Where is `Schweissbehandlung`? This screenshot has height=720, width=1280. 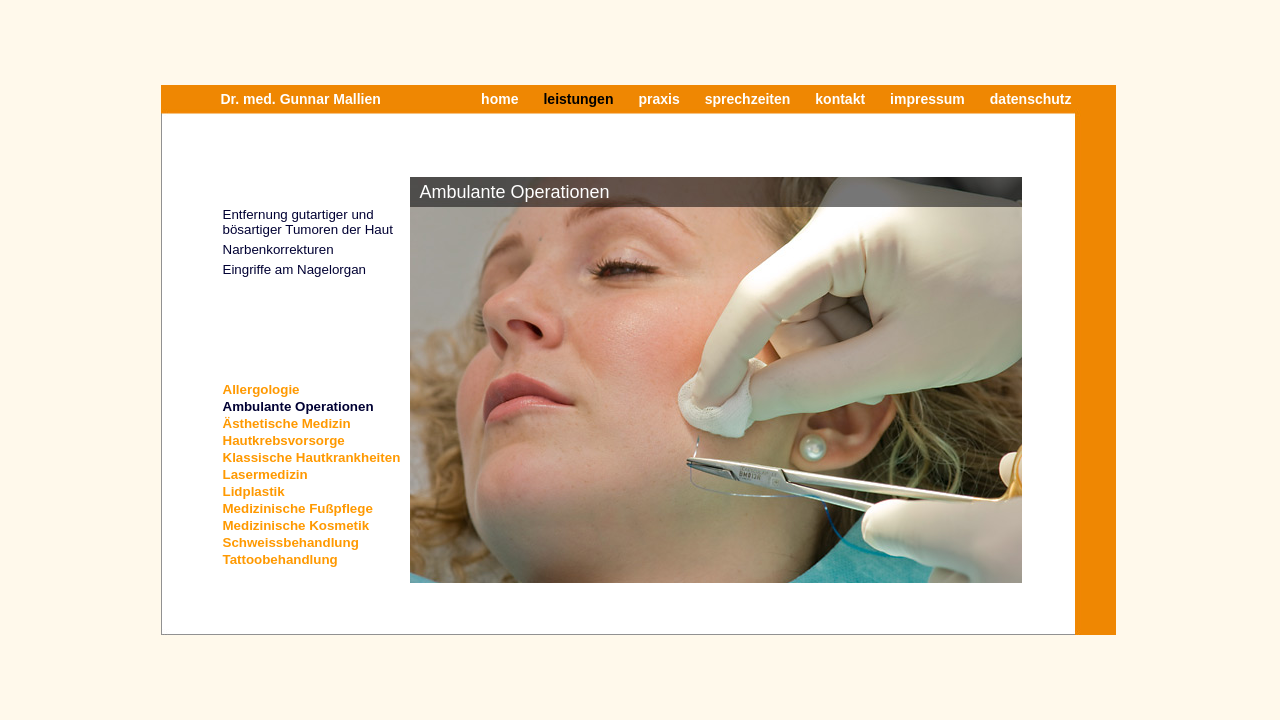
Schweissbehandlung is located at coordinates (291, 542).